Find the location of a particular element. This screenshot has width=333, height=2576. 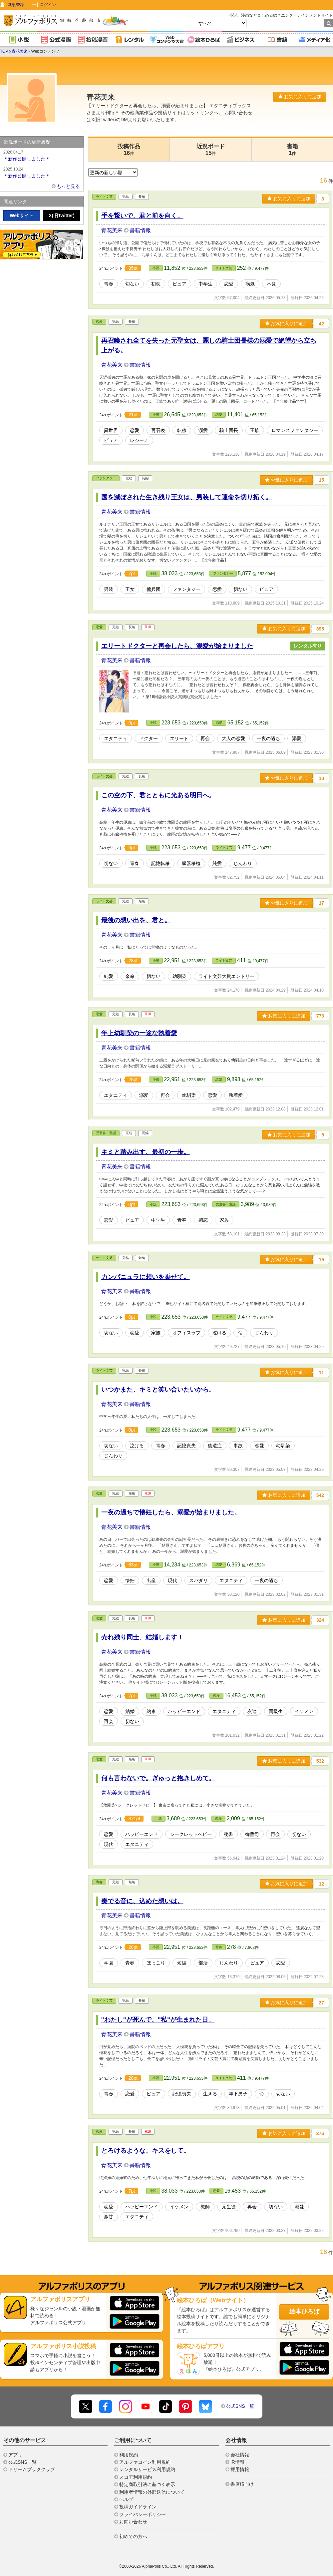

絵本ひろば is located at coordinates (304, 2311).